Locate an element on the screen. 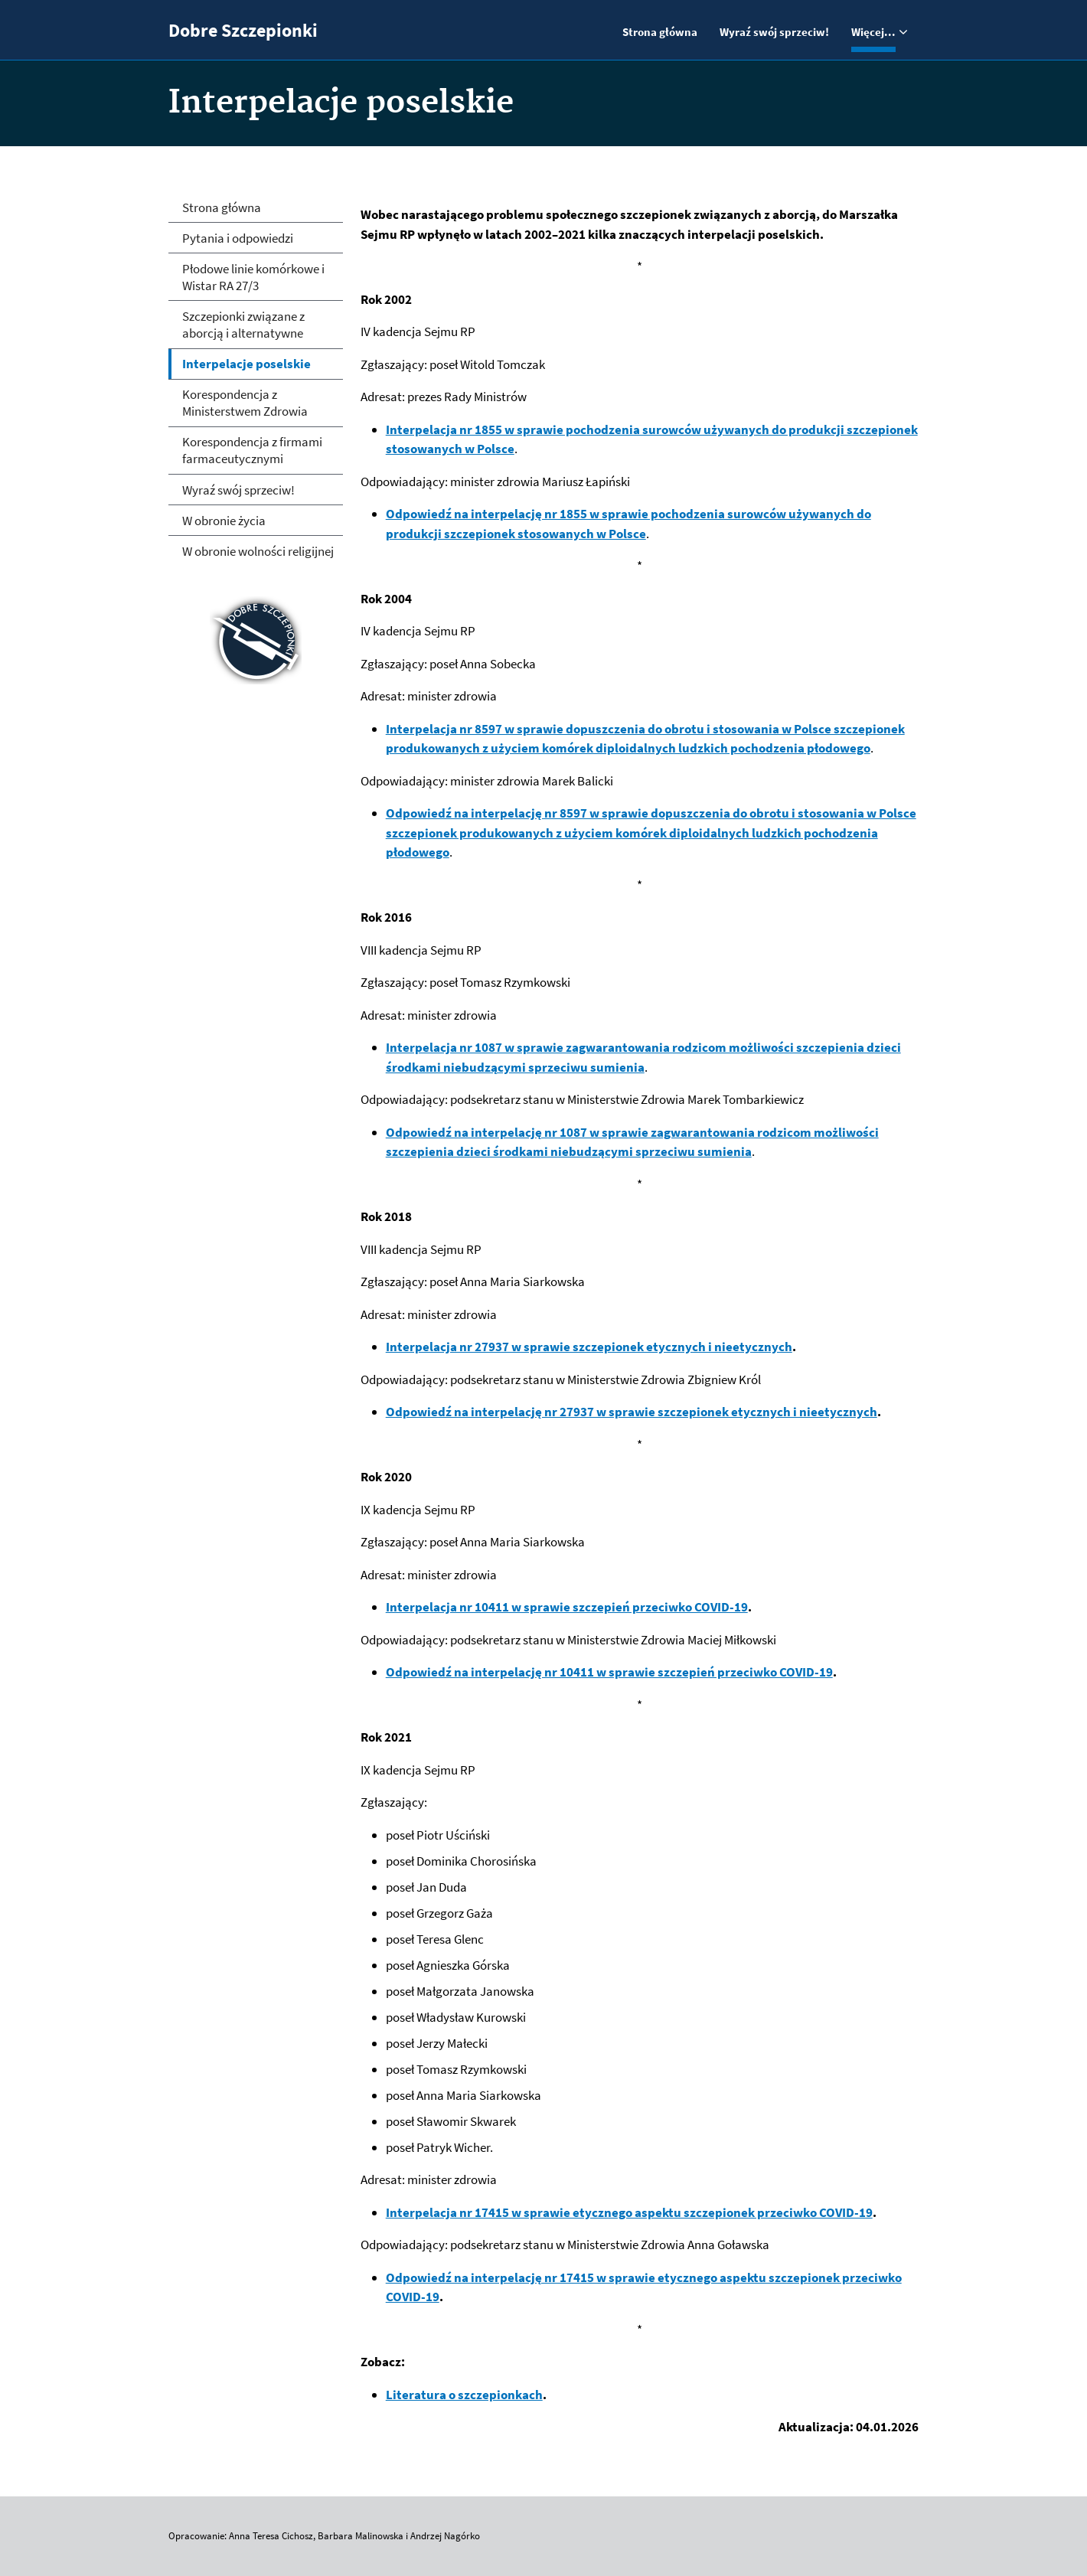  Interpelacja nr 10411 w sprawie szczepień przeciwko COVID-19 is located at coordinates (567, 1606).